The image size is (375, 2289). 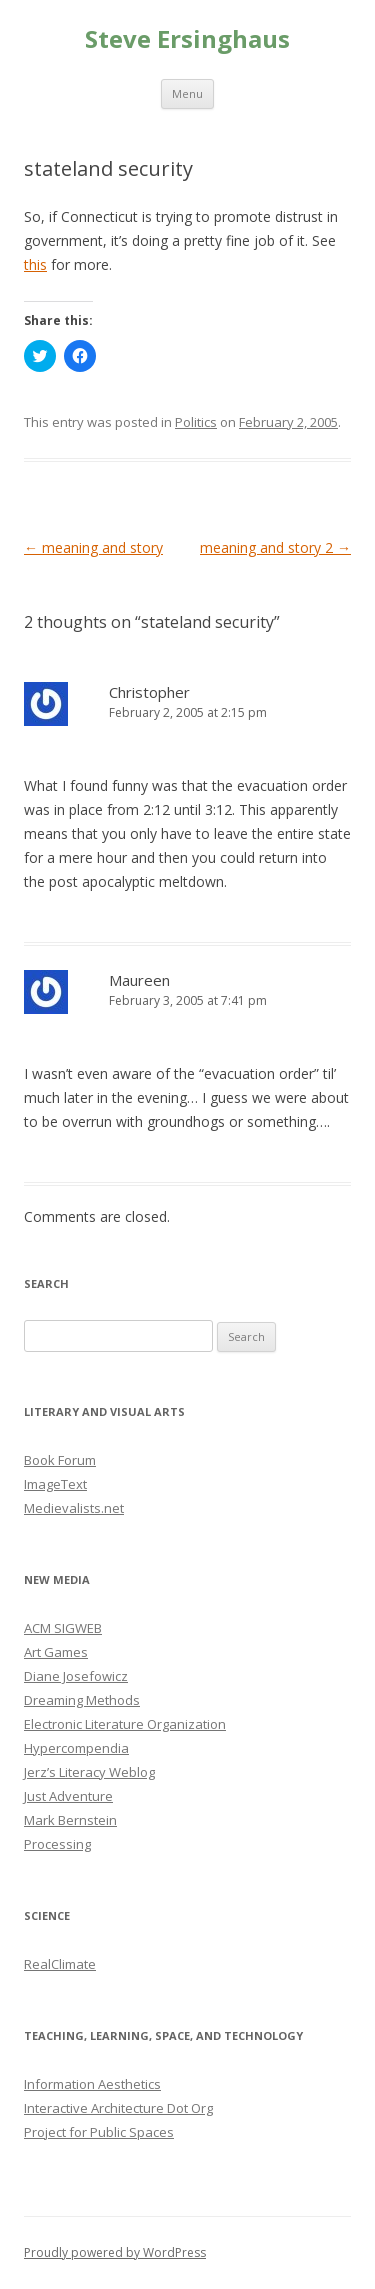 I want to click on Interactive Architecture Dot Org, so click(x=118, y=2108).